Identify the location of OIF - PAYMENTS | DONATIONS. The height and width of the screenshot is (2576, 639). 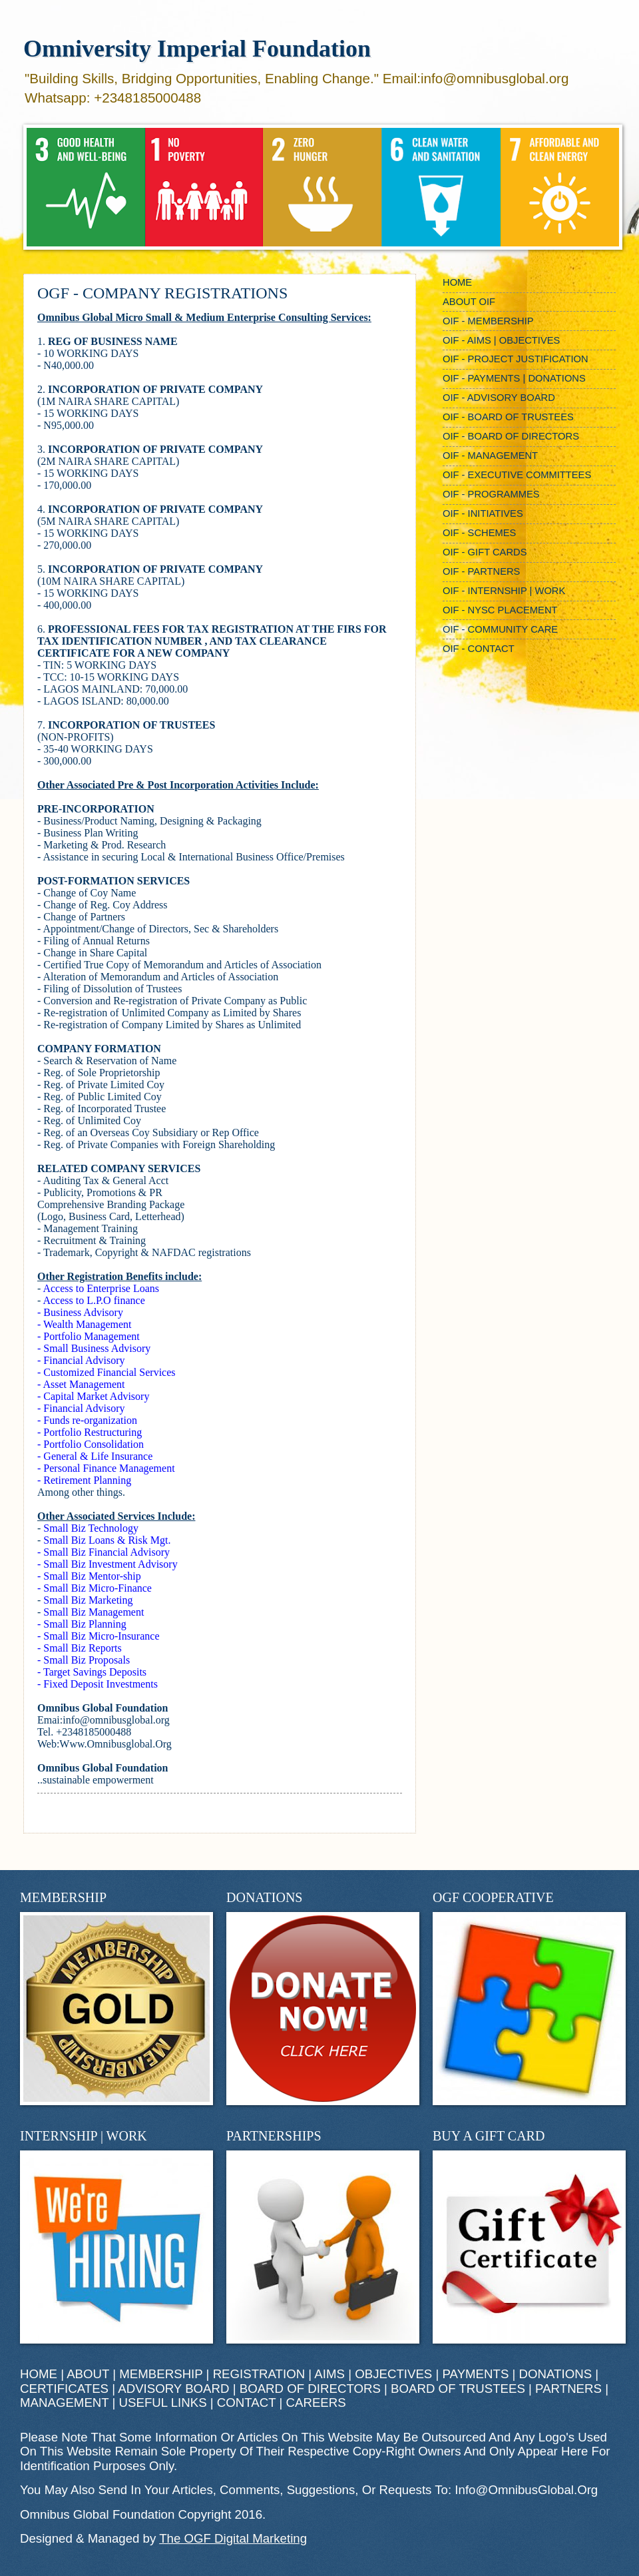
(514, 378).